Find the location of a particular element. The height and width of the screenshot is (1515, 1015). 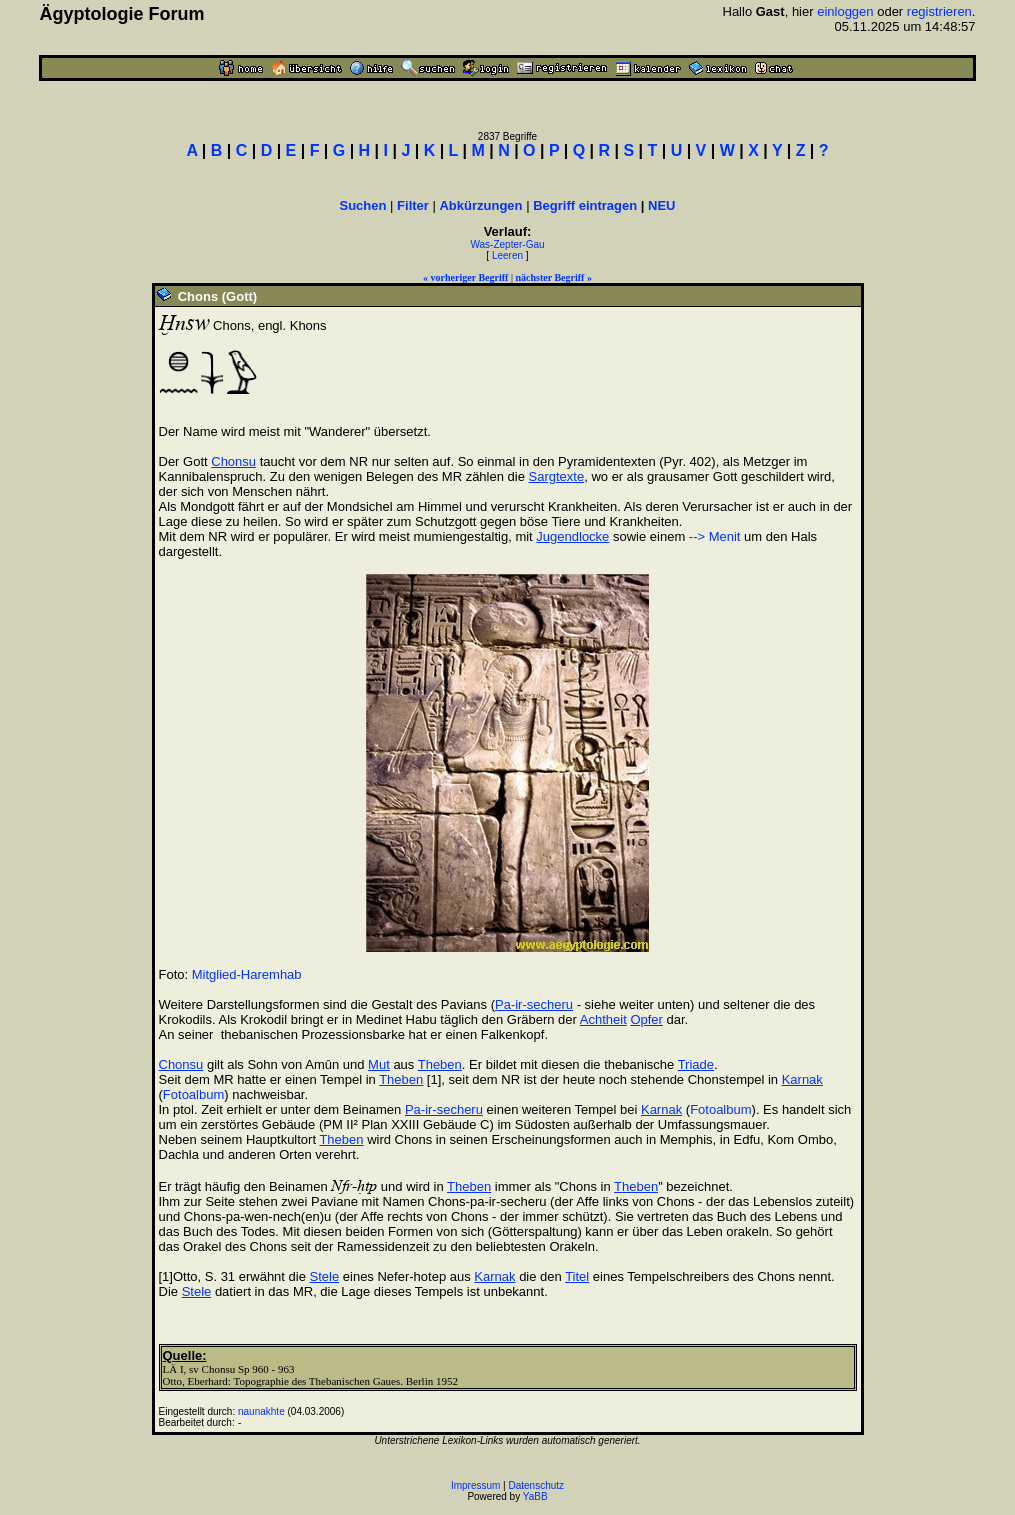

Mut is located at coordinates (379, 1064).